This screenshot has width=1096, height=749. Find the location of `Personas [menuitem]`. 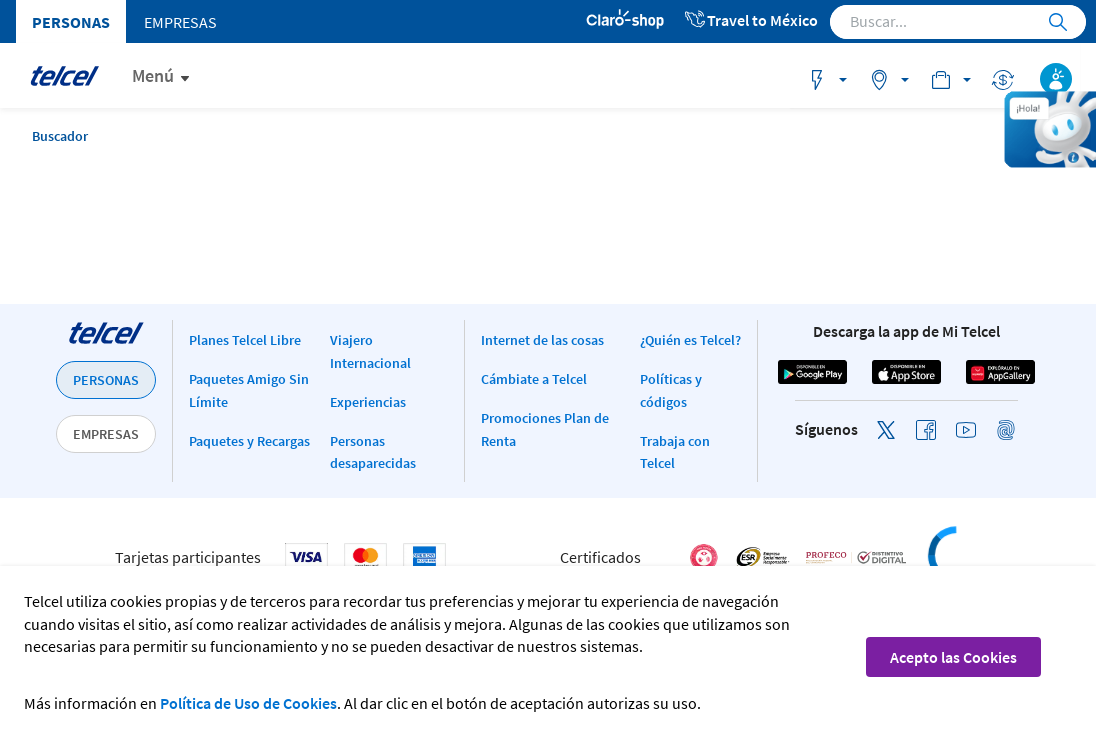

Personas [menuitem] is located at coordinates (71, 22).